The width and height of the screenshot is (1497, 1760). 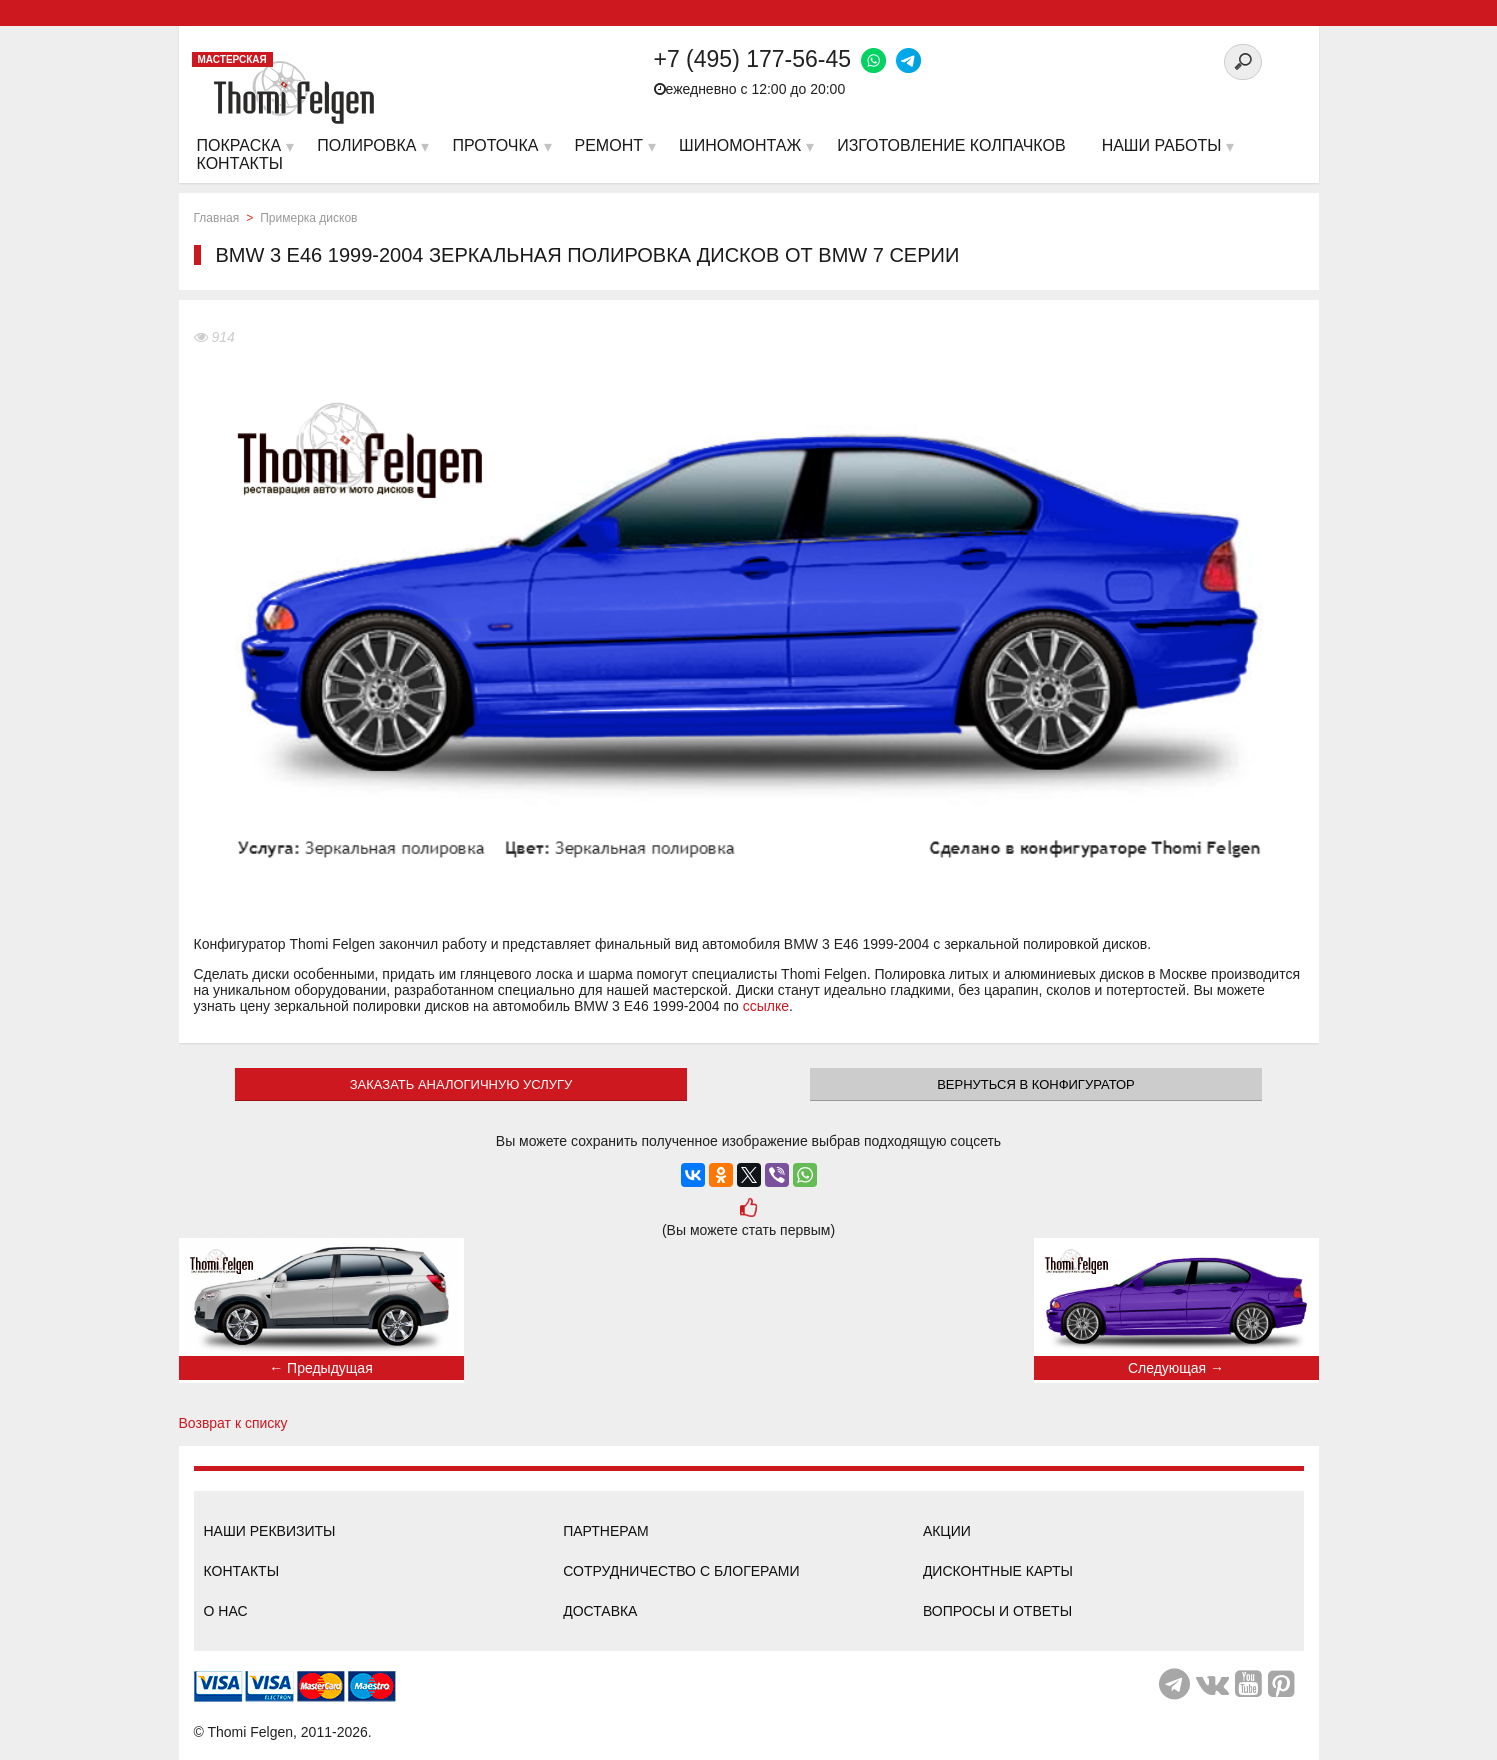 What do you see at coordinates (997, 1611) in the screenshot?
I see `Вопросы и ответы` at bounding box center [997, 1611].